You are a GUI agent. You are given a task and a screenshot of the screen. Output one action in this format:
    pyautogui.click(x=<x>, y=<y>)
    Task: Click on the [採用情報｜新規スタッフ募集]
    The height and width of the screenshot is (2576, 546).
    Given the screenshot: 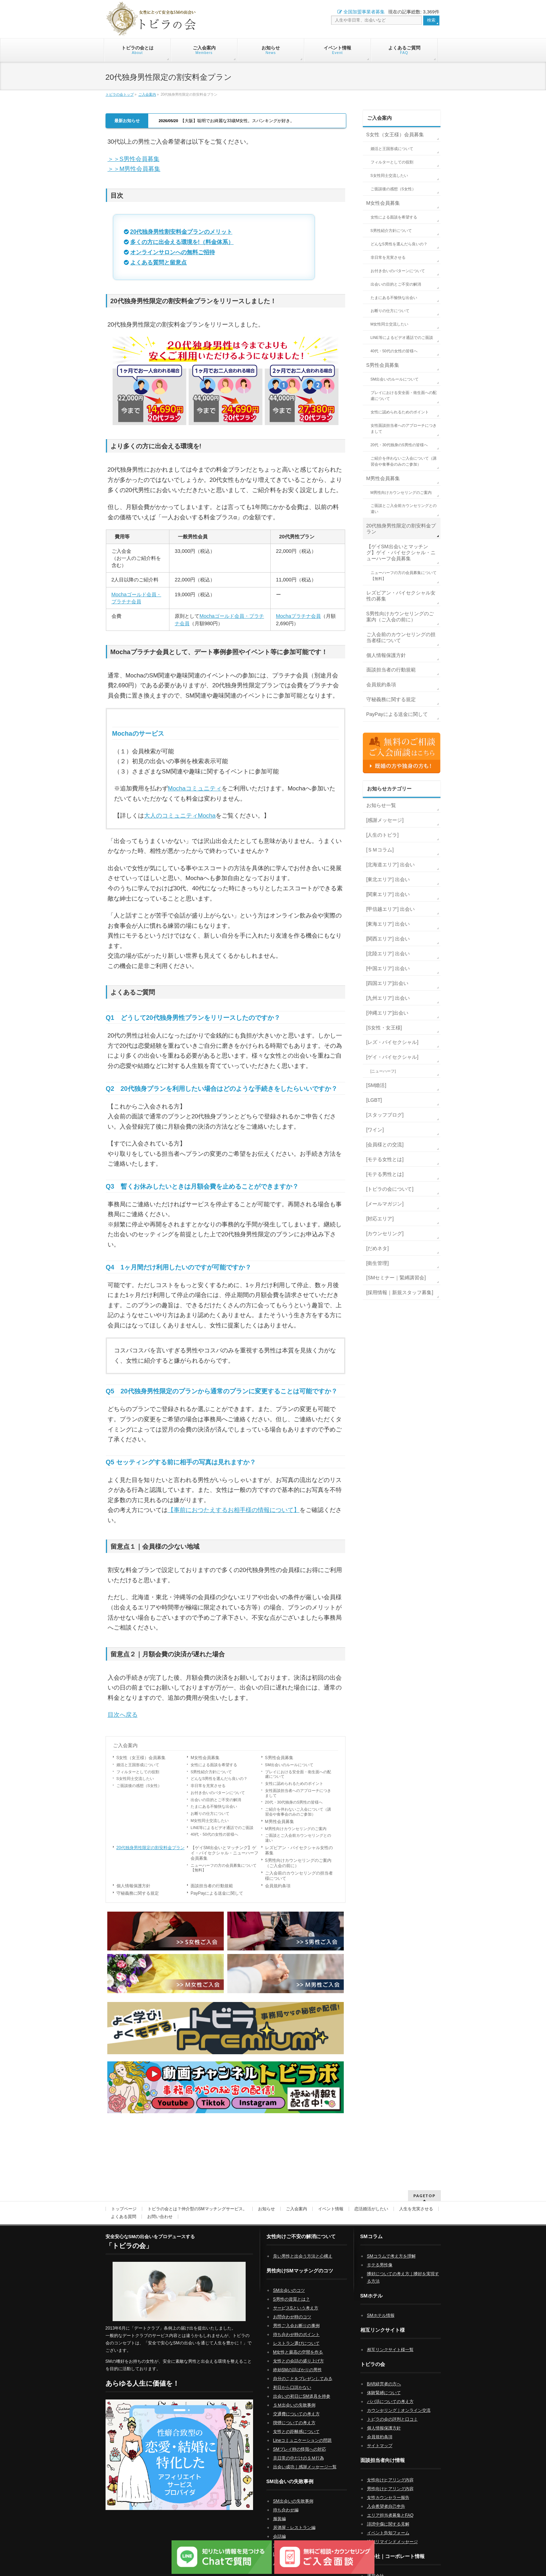 What is the action you would take?
    pyautogui.click(x=399, y=1292)
    